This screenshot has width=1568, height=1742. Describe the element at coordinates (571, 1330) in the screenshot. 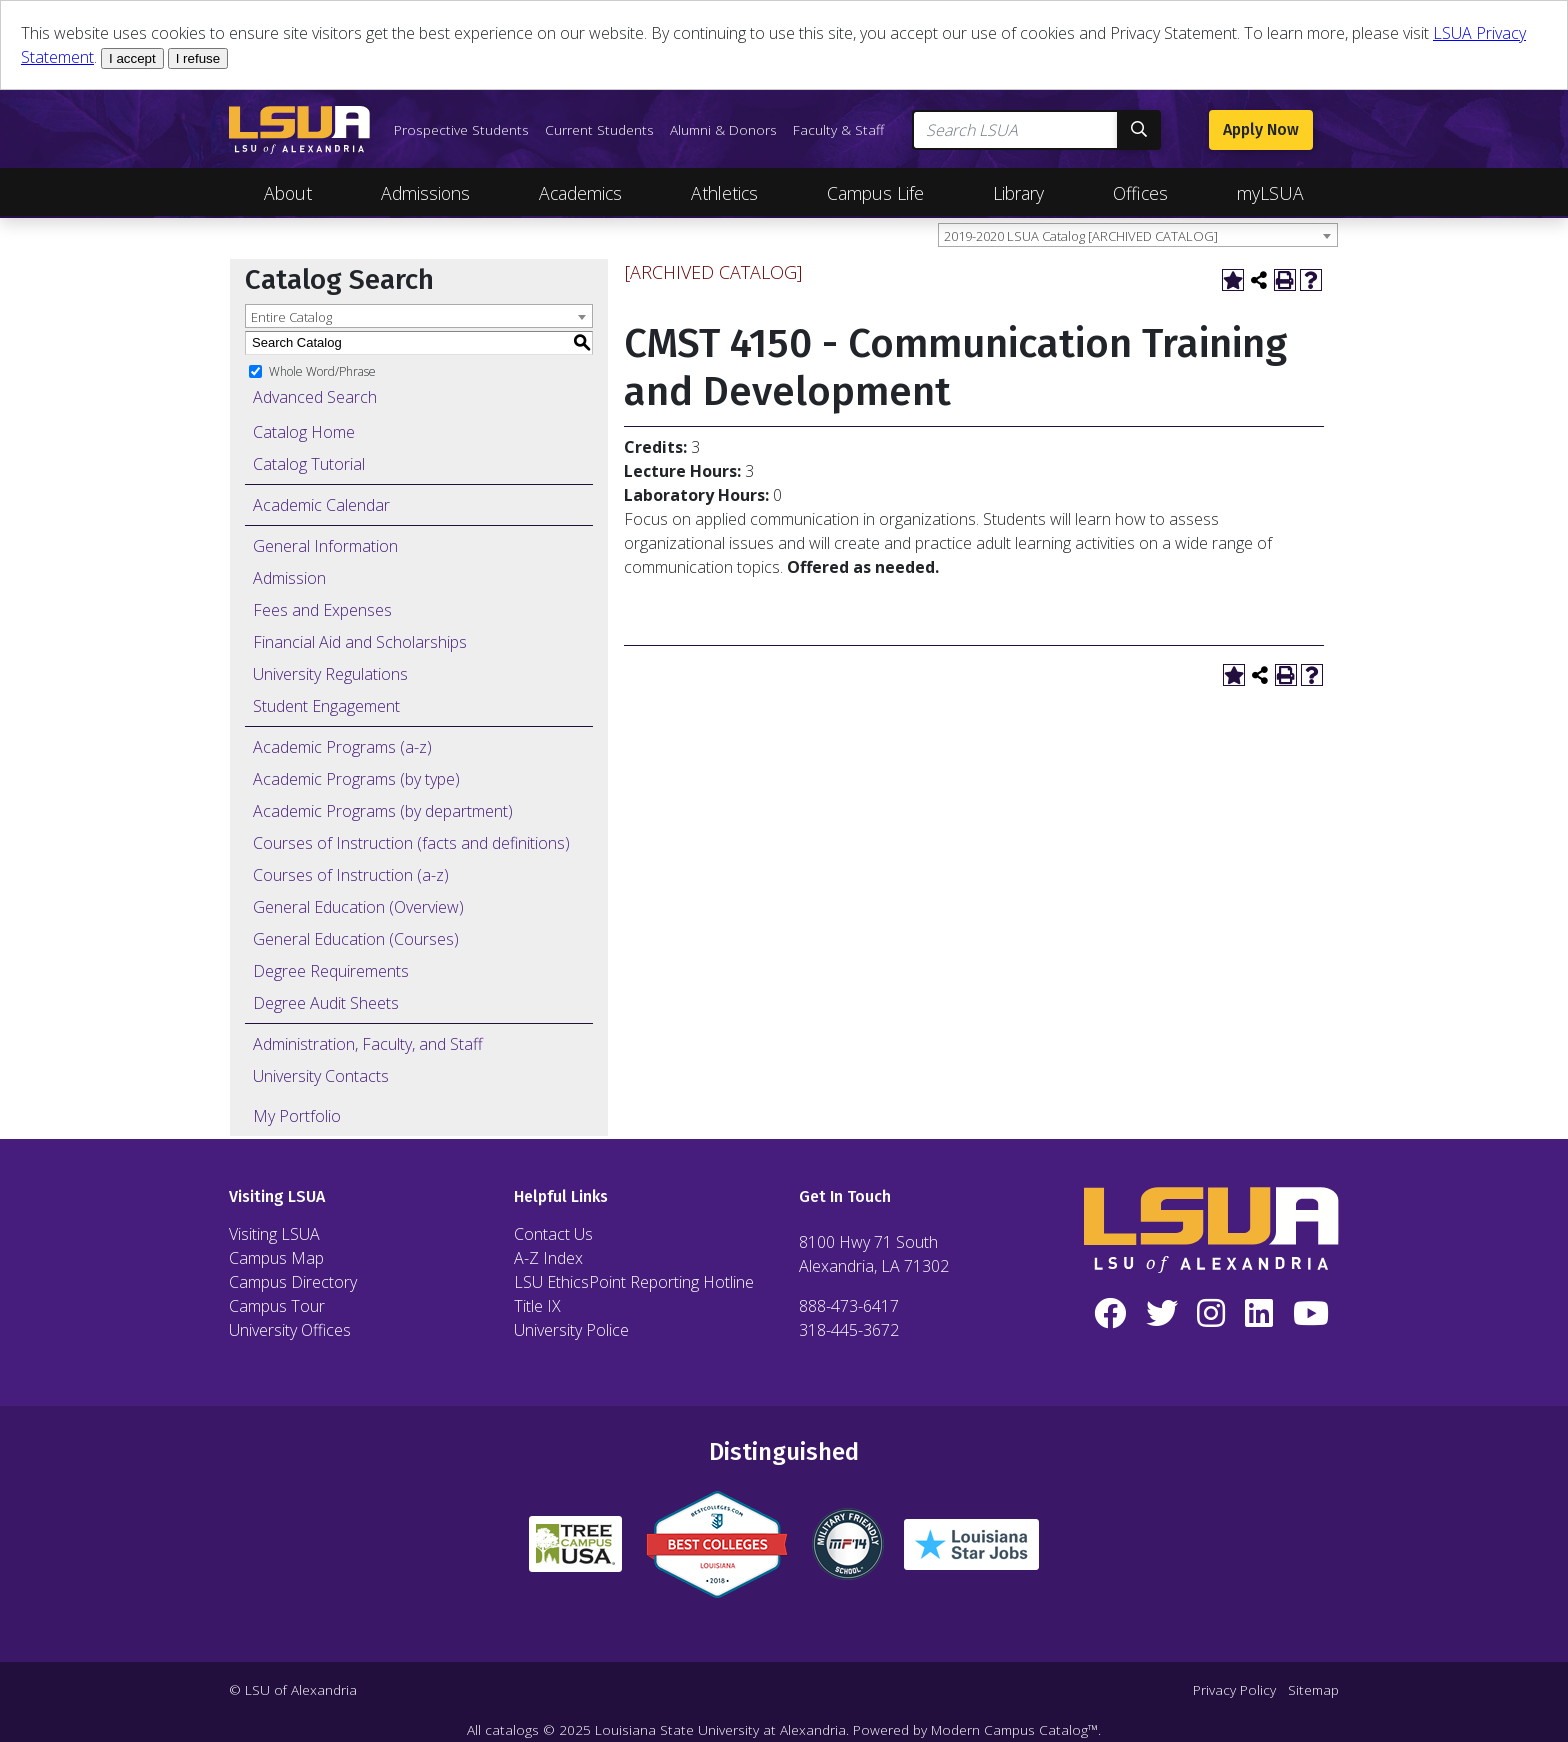

I see `University Police` at that location.